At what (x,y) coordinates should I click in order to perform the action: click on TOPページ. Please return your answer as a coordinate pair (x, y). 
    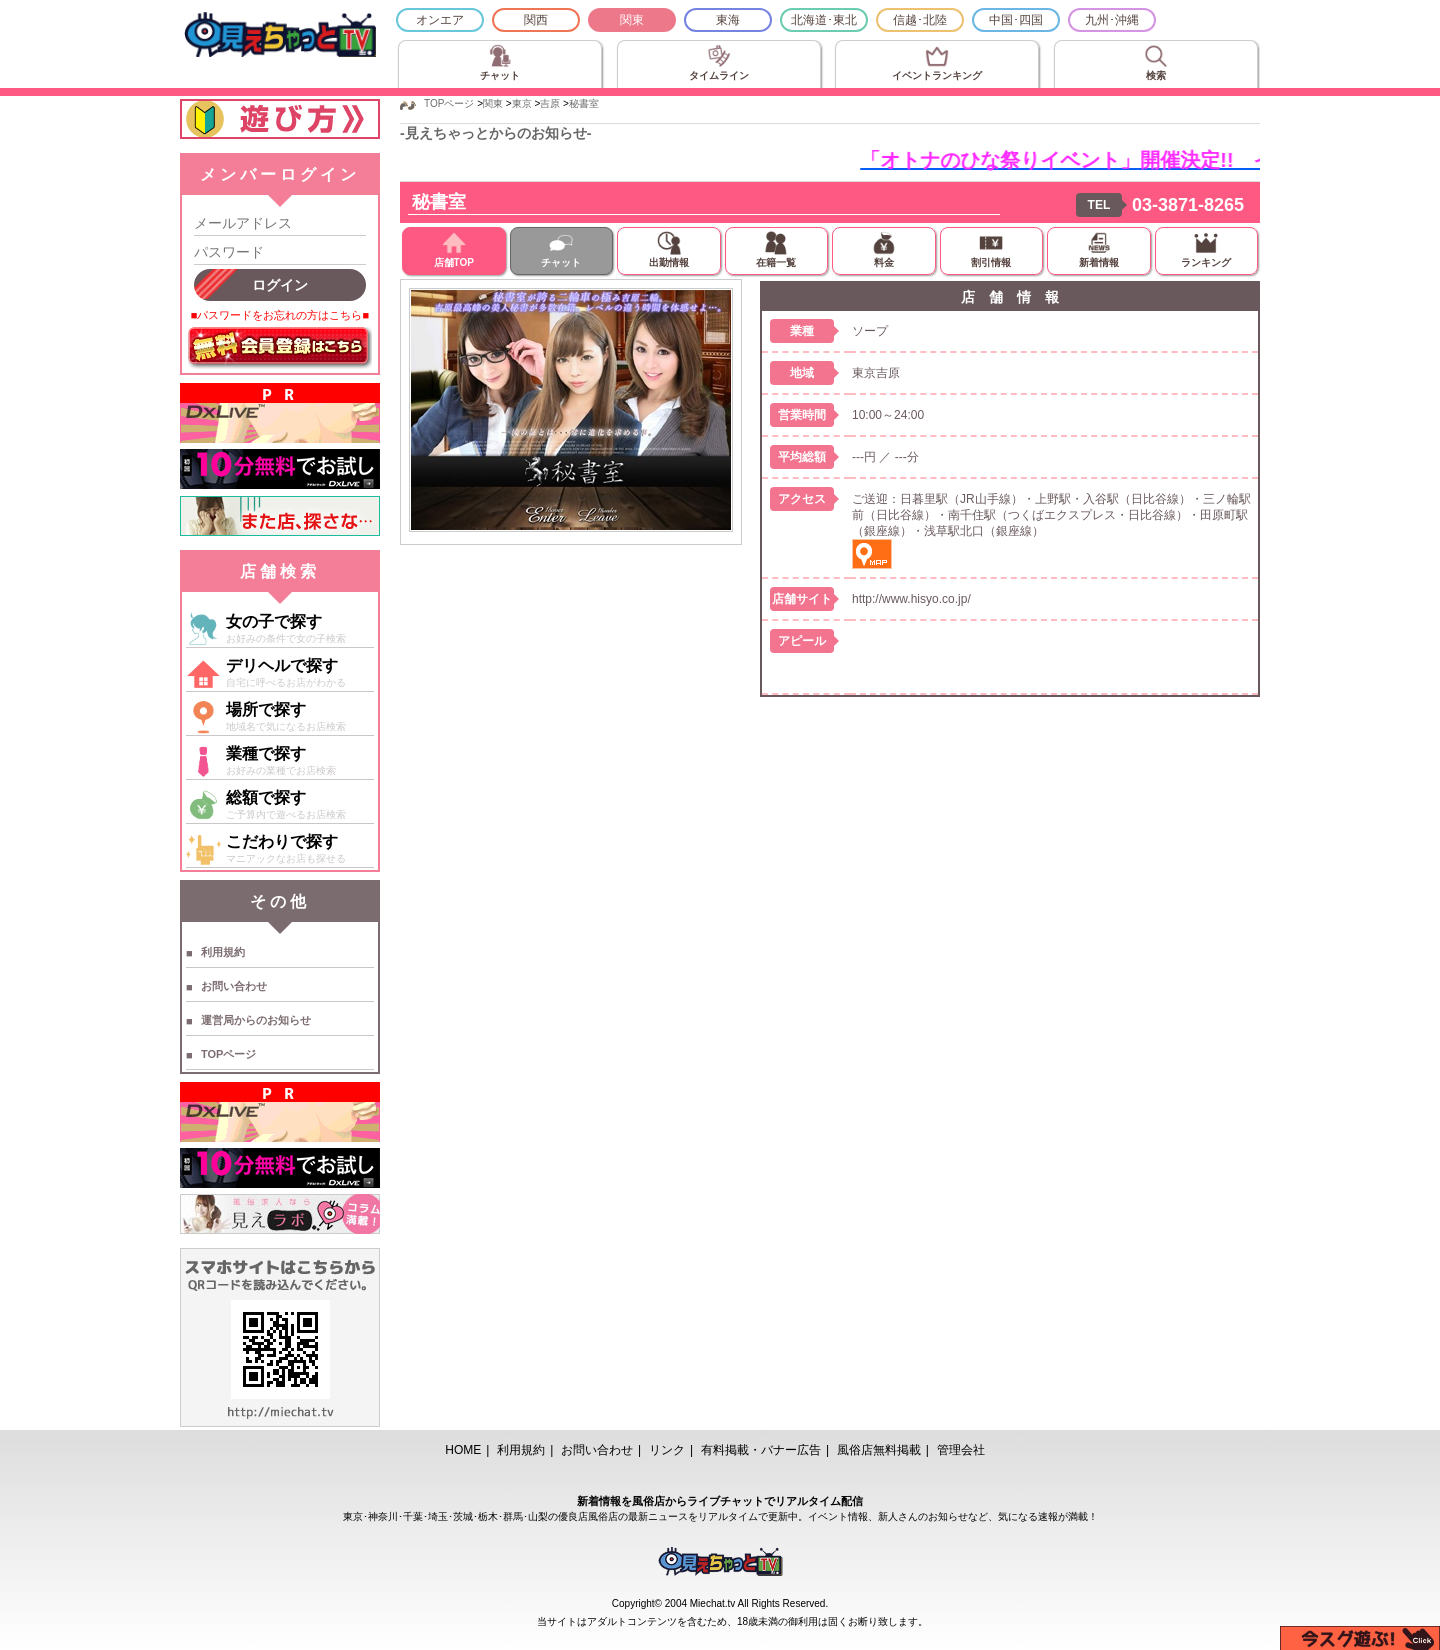
    Looking at the image, I should click on (228, 1054).